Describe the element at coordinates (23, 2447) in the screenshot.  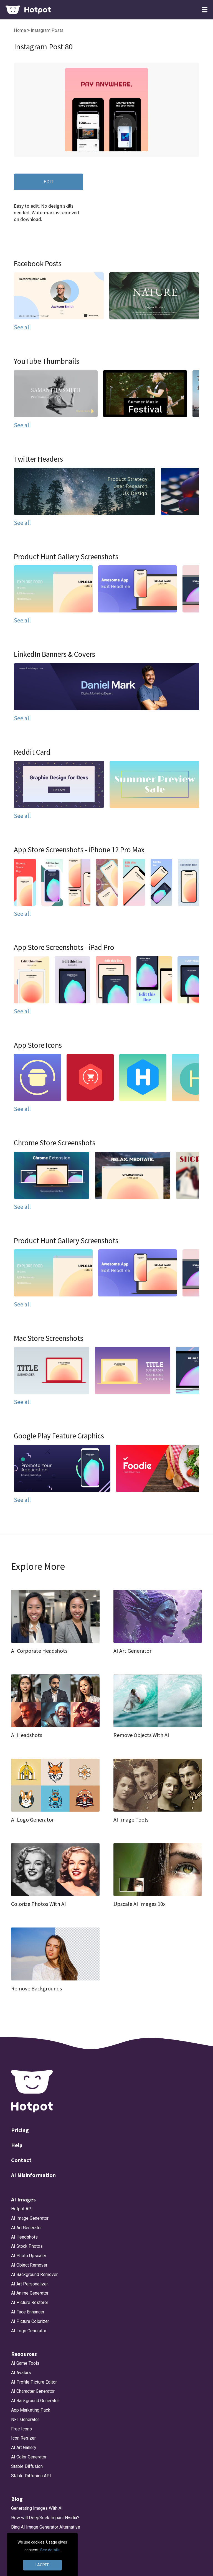
I see `AI Art Gallery` at that location.